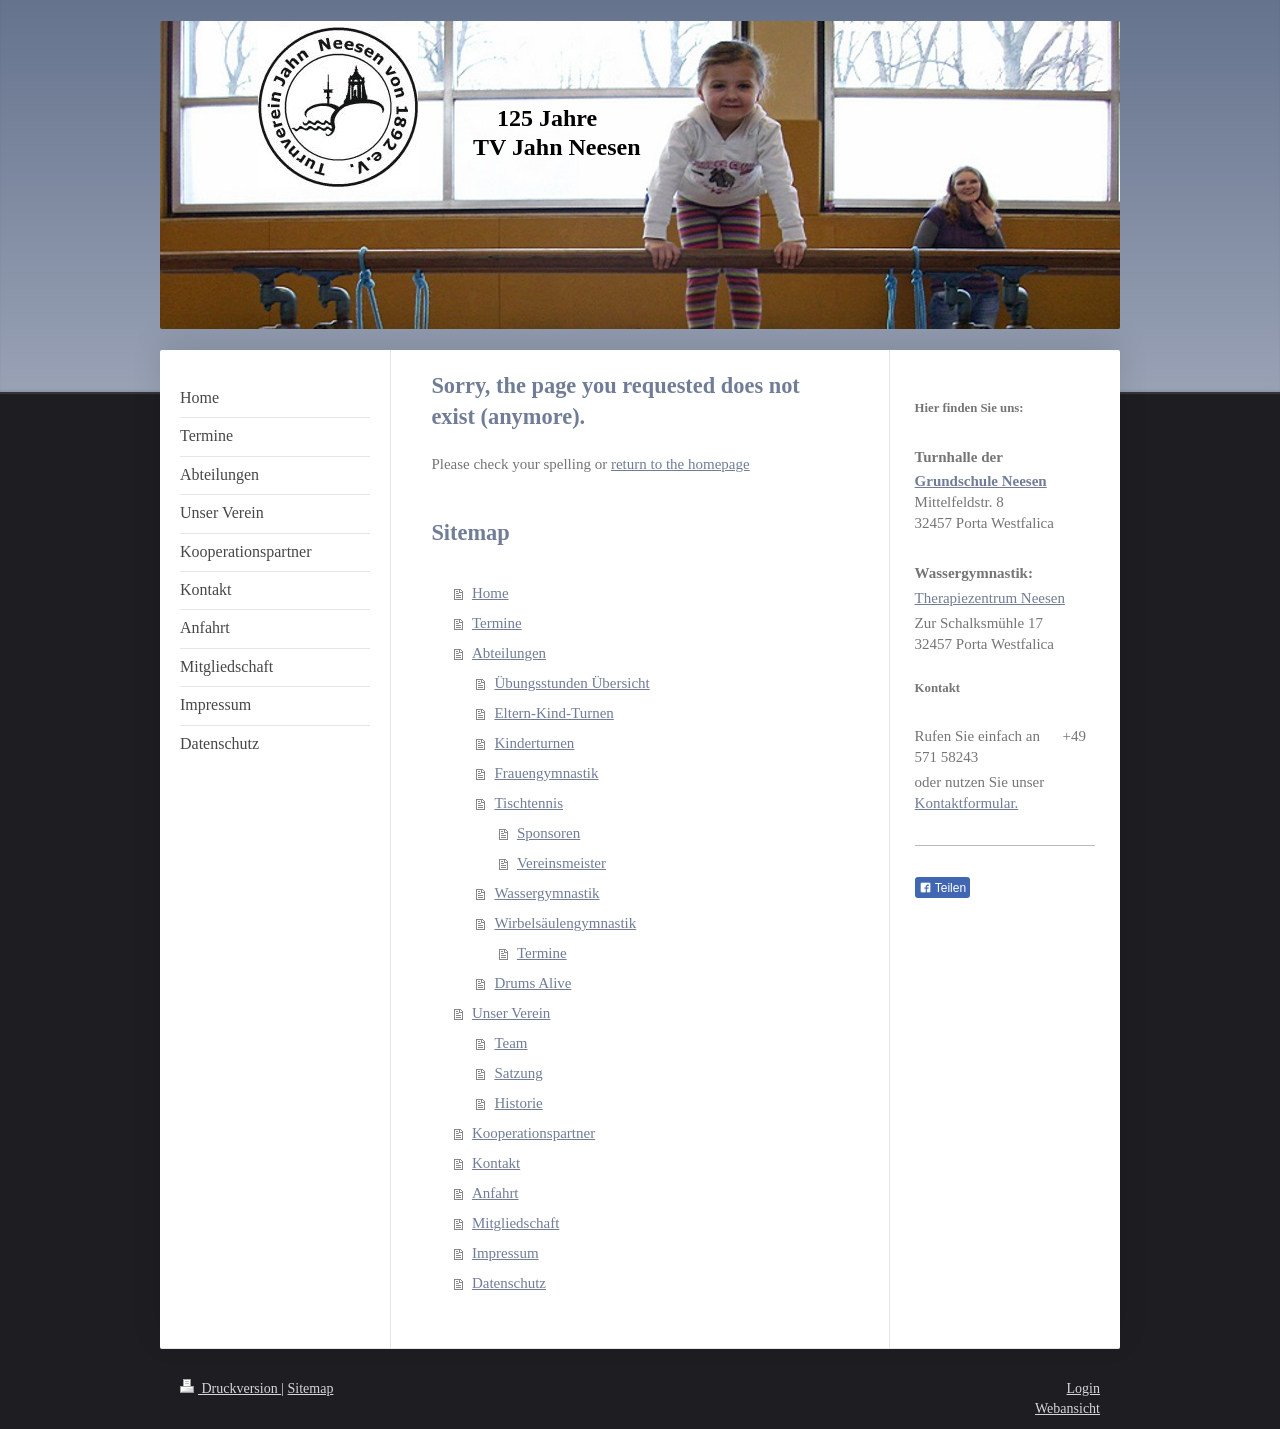 The height and width of the screenshot is (1429, 1280). Describe the element at coordinates (505, 1253) in the screenshot. I see `Impressum` at that location.